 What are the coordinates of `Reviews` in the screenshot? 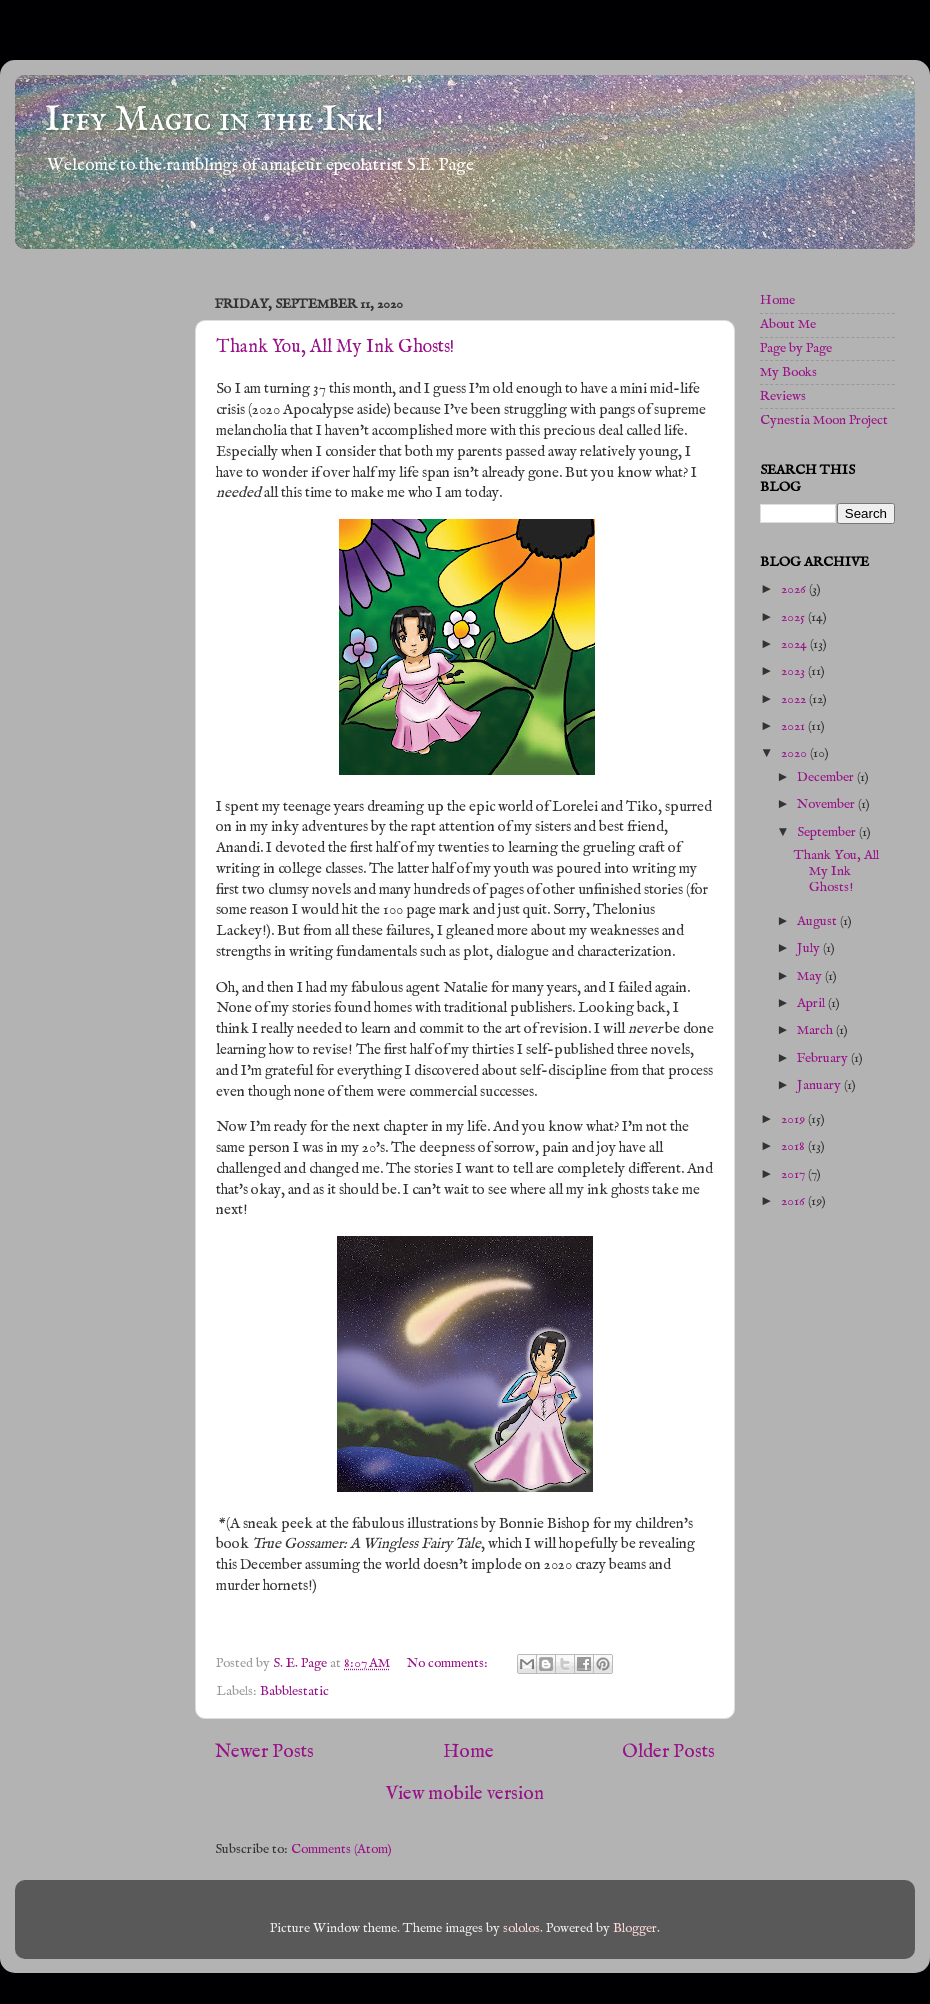 It's located at (783, 396).